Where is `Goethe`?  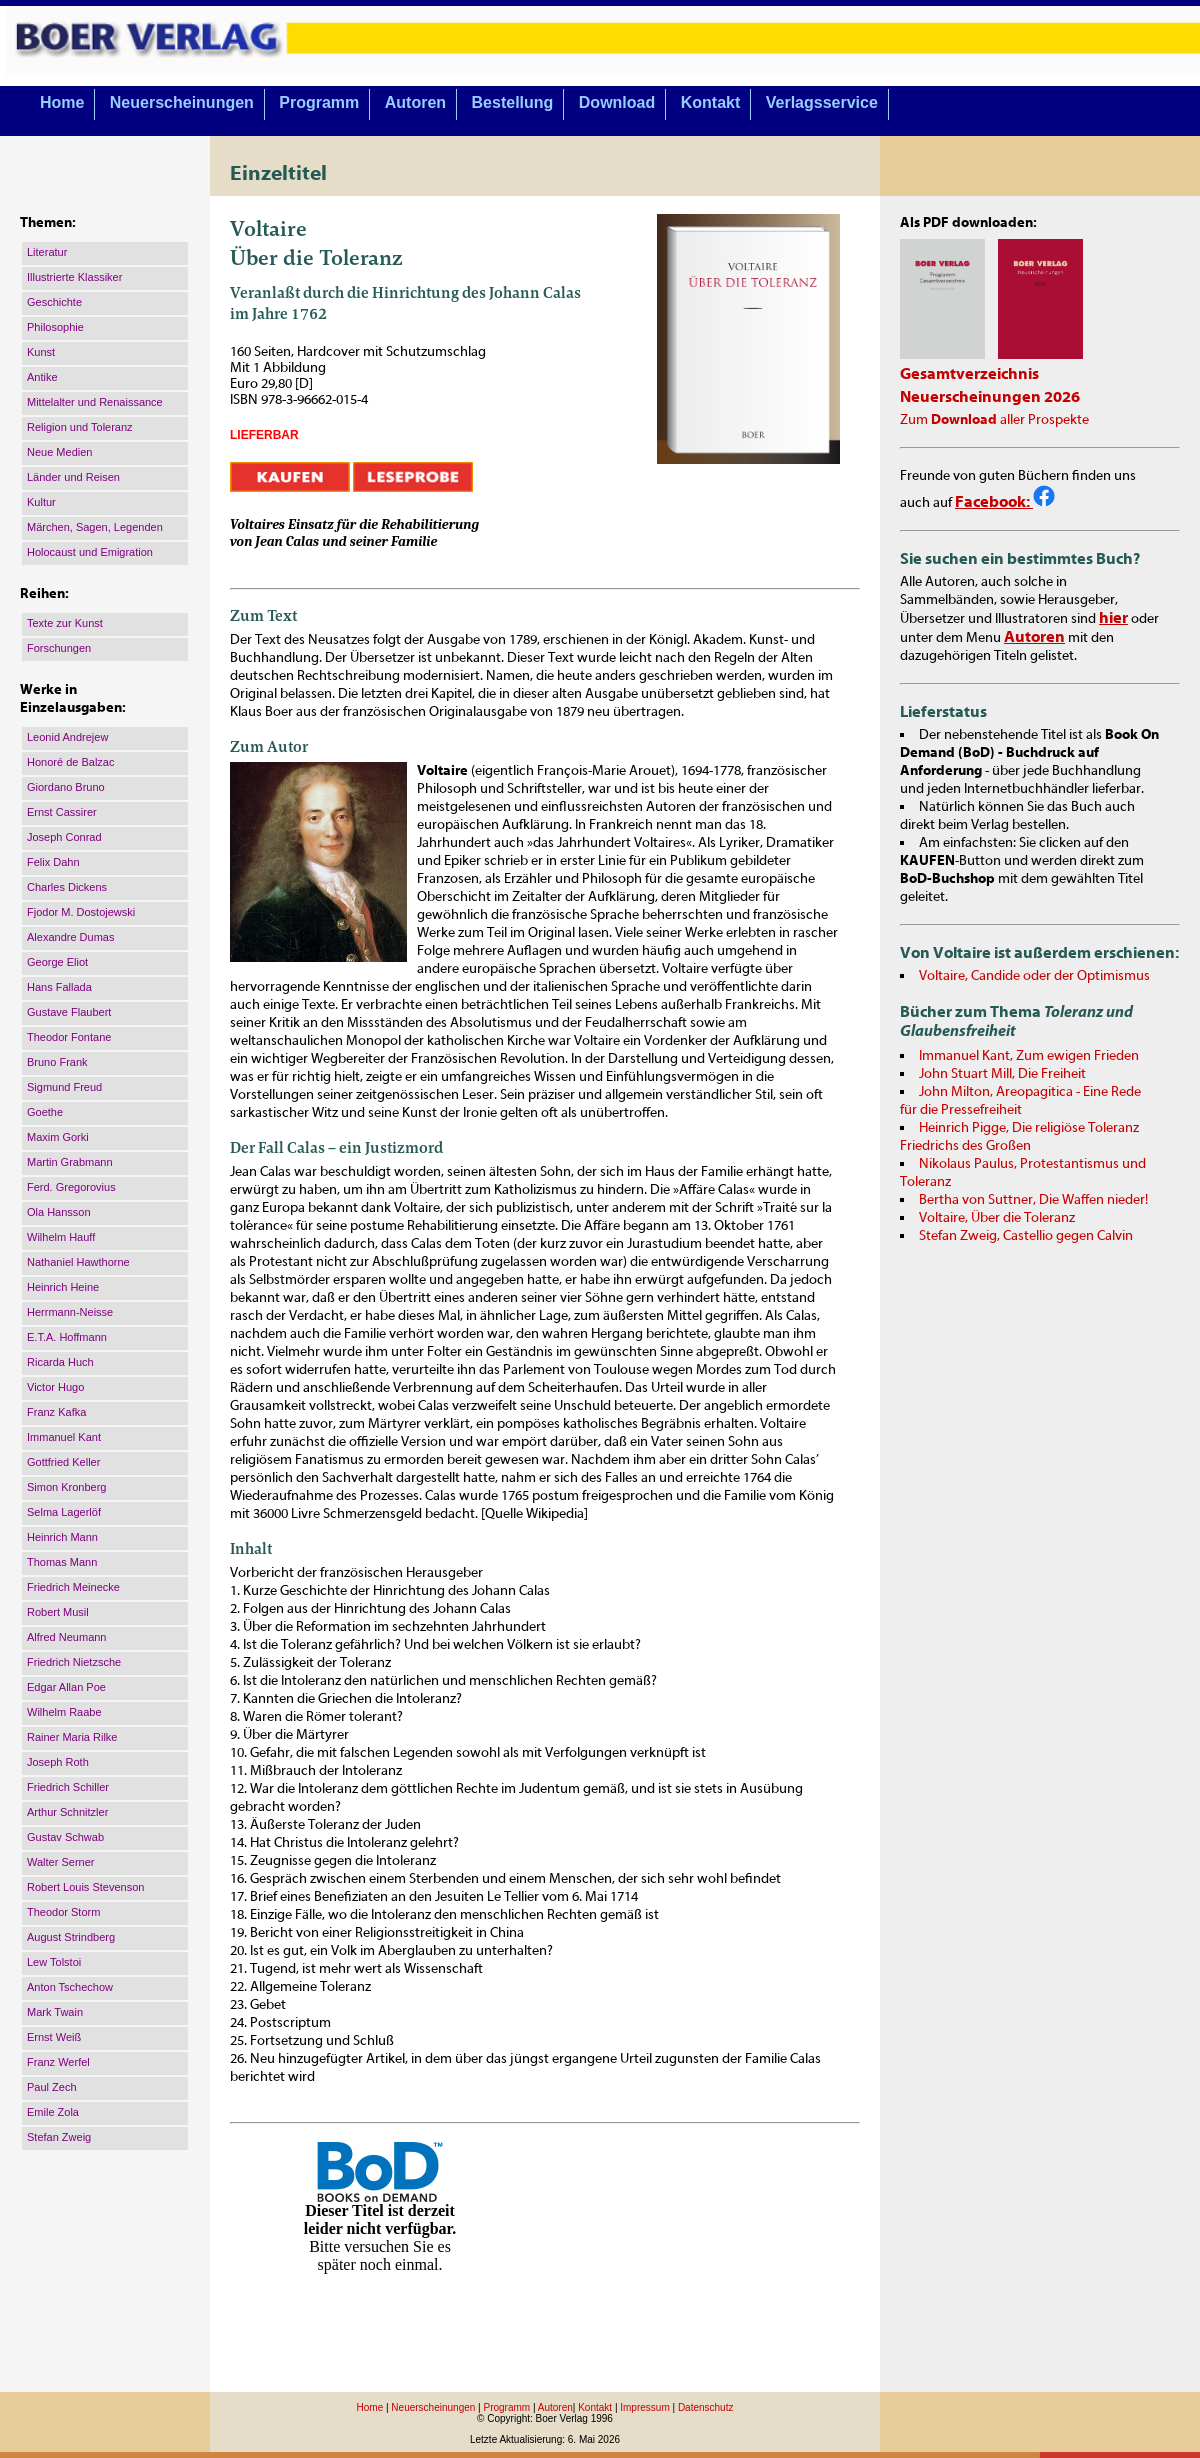 Goethe is located at coordinates (45, 1112).